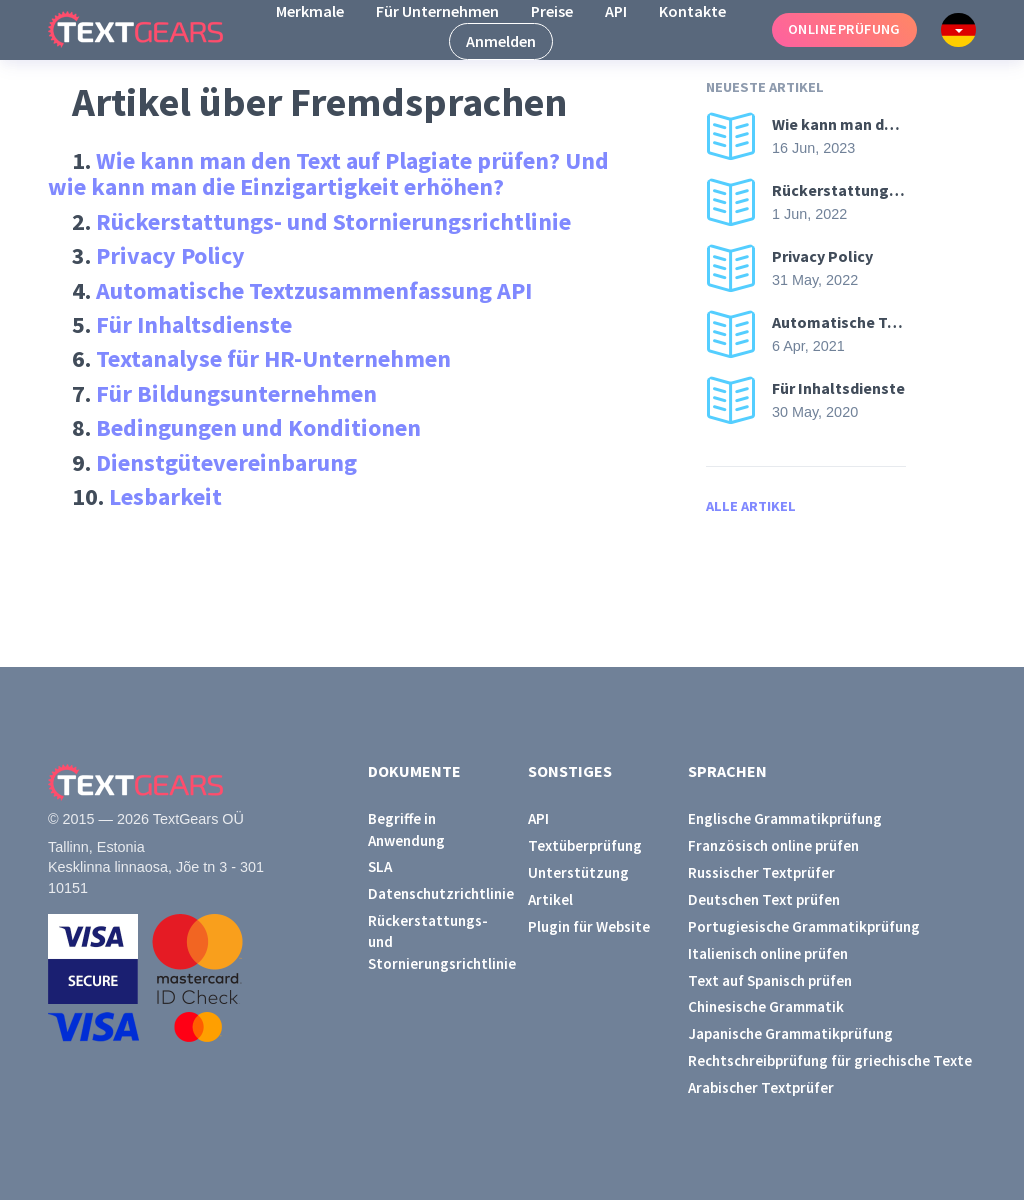 Image resolution: width=1024 pixels, height=1200 pixels. What do you see at coordinates (770, 980) in the screenshot?
I see `Text auf Spanisch prüfen` at bounding box center [770, 980].